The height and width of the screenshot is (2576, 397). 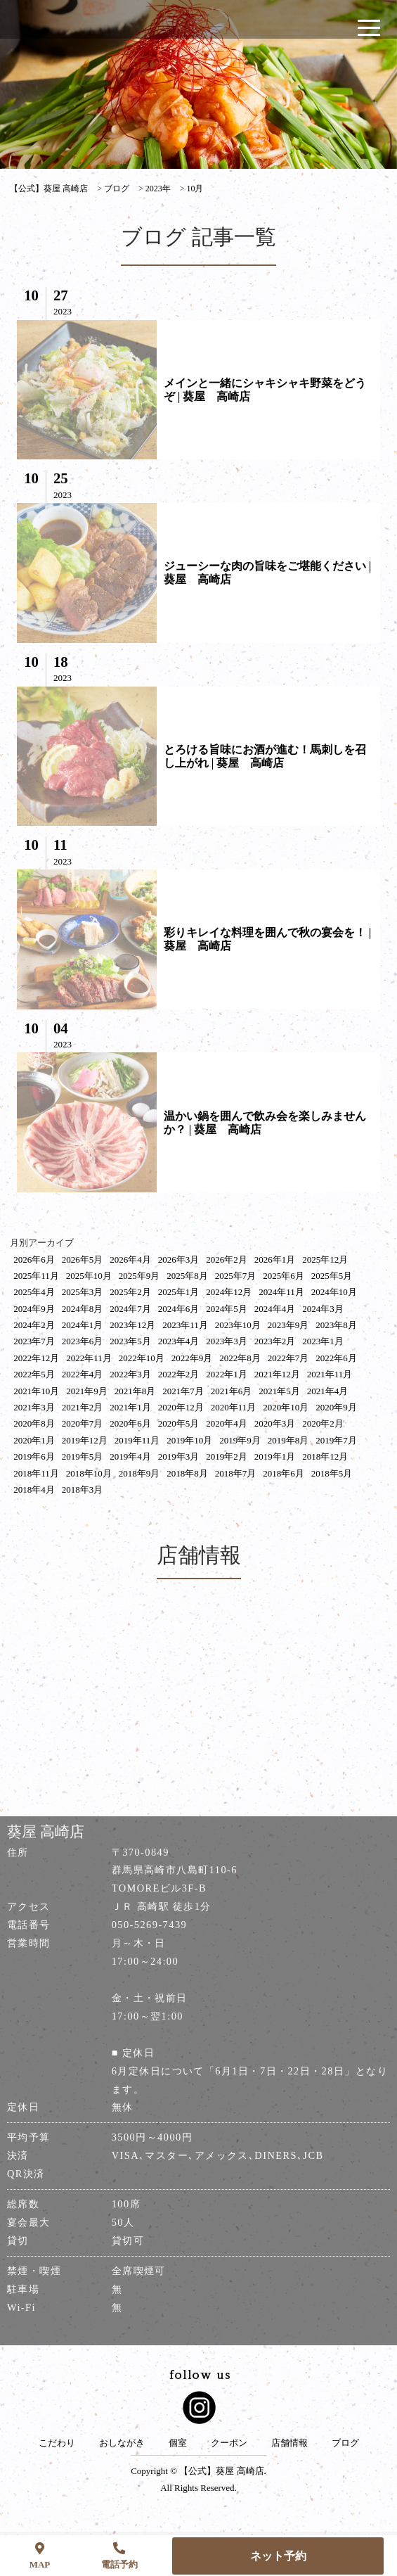 I want to click on 2025年2月, so click(x=130, y=1292).